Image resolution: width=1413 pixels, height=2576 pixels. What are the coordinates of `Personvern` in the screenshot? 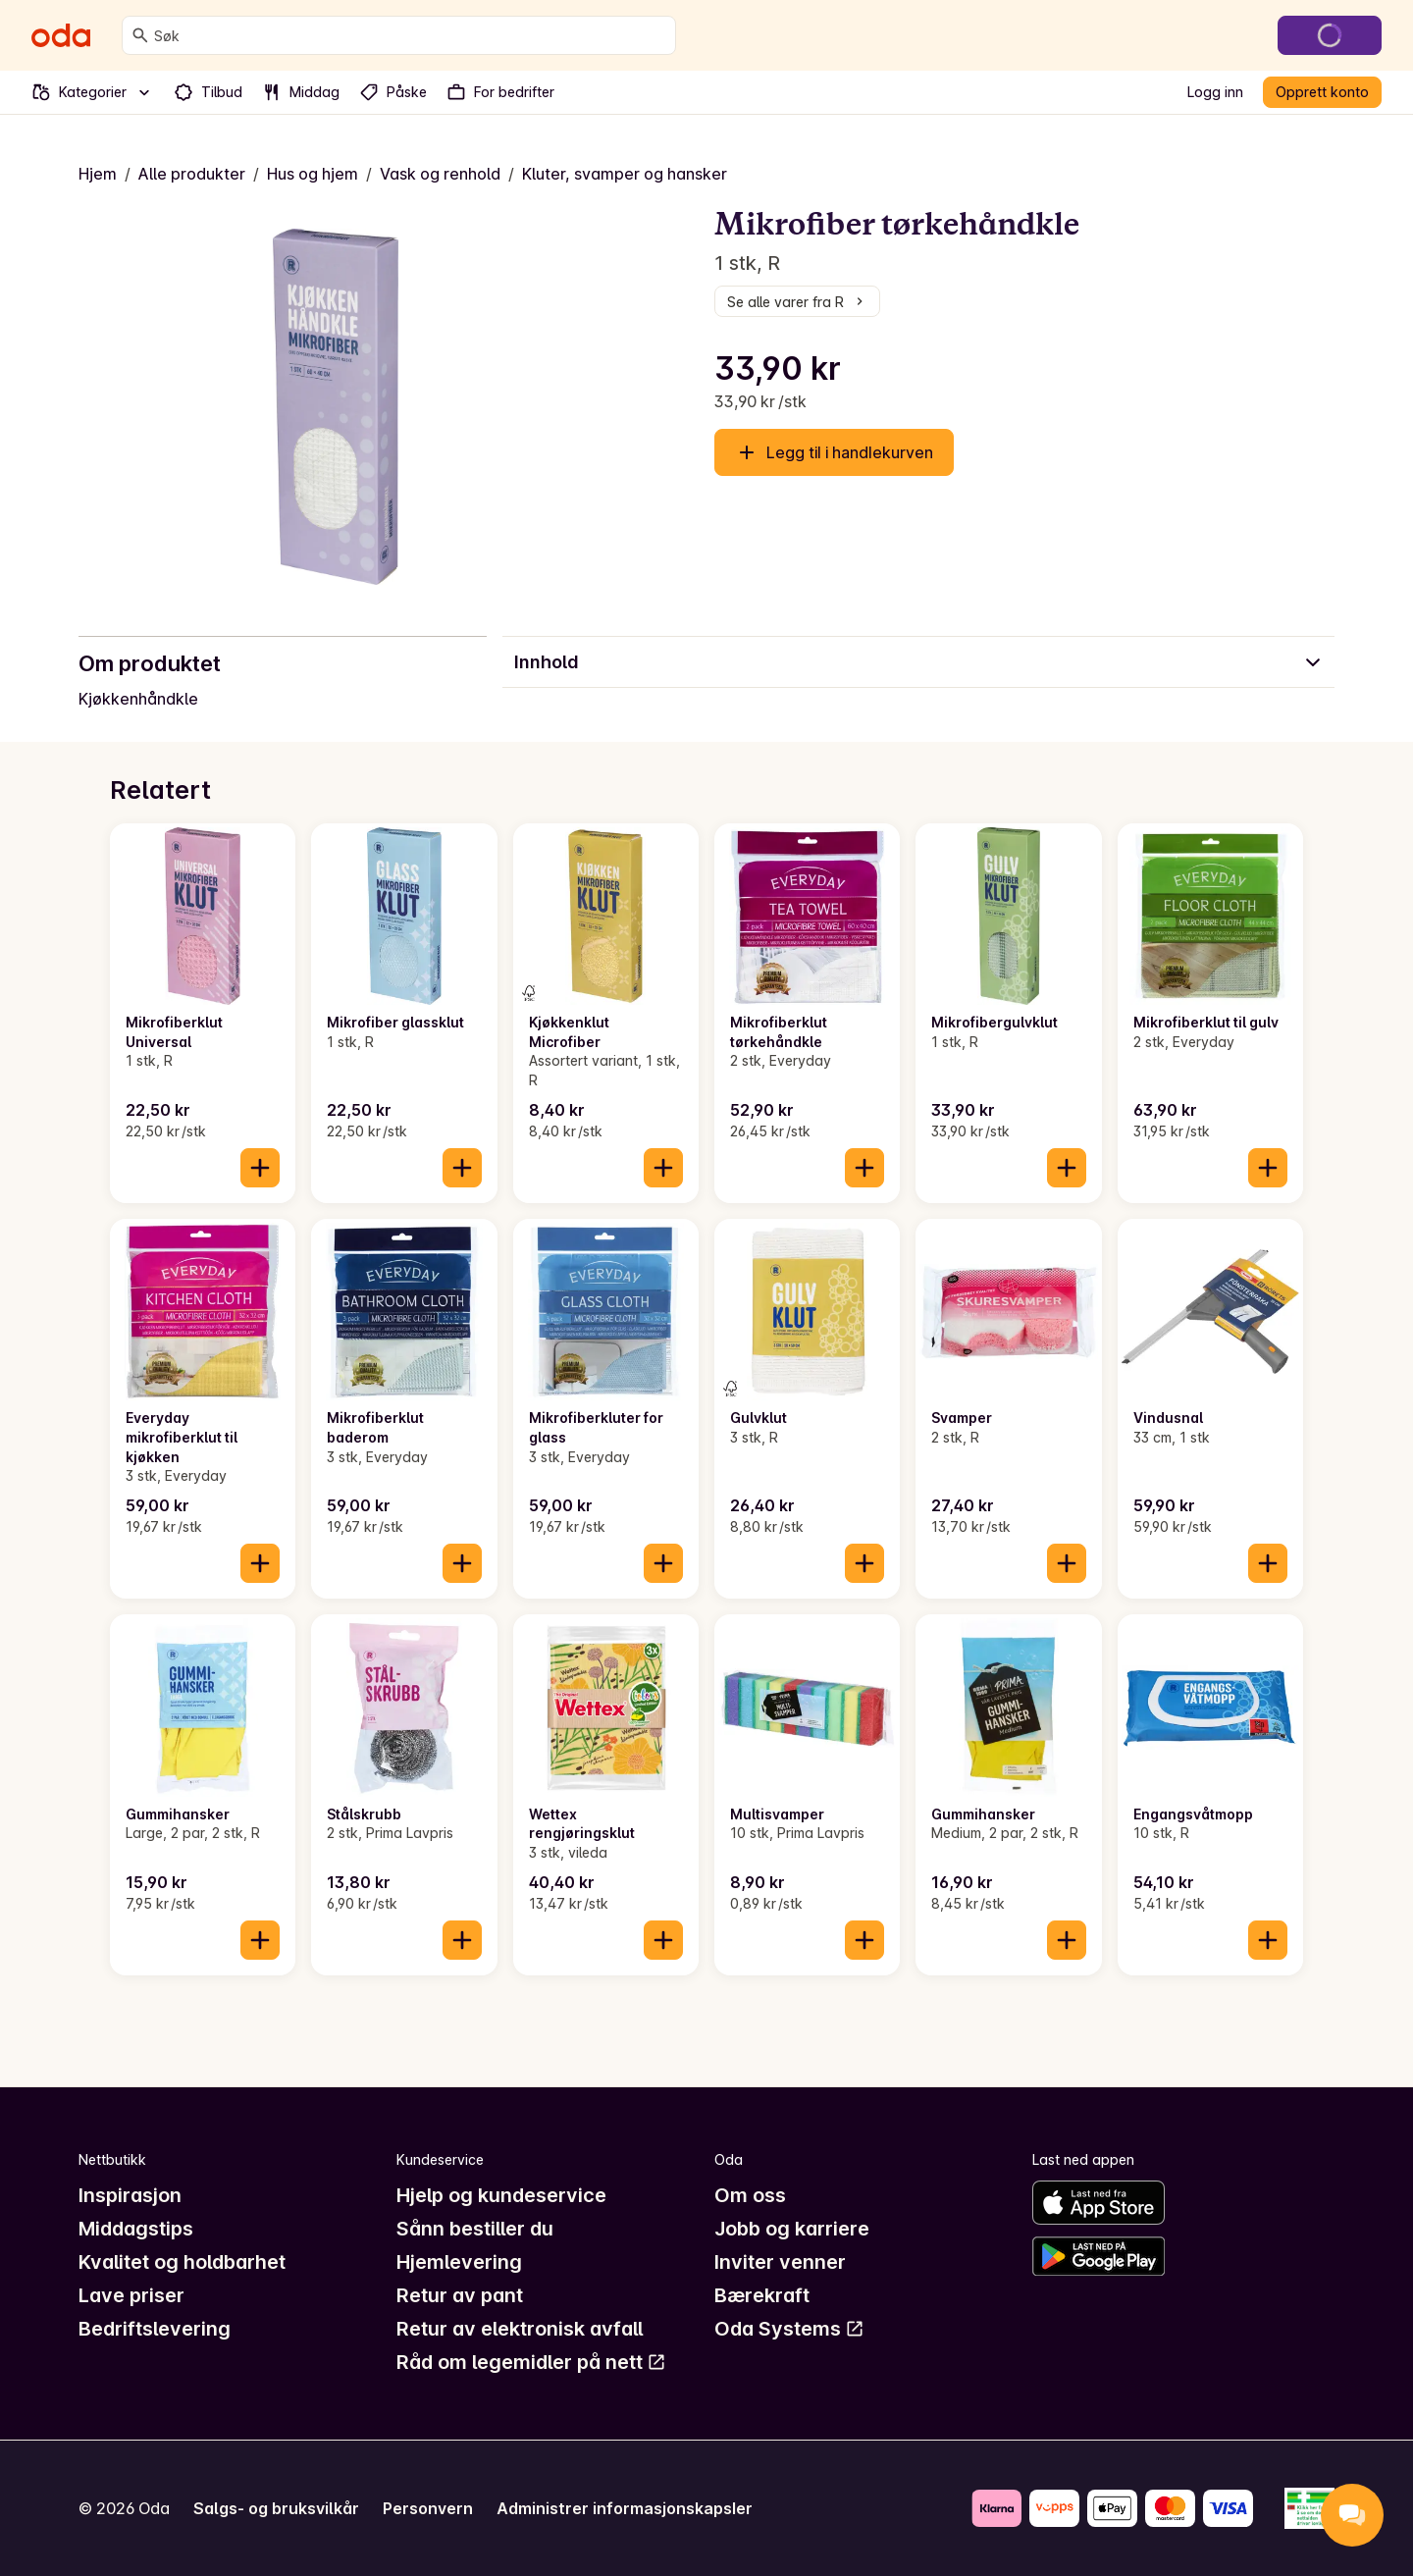 It's located at (428, 2508).